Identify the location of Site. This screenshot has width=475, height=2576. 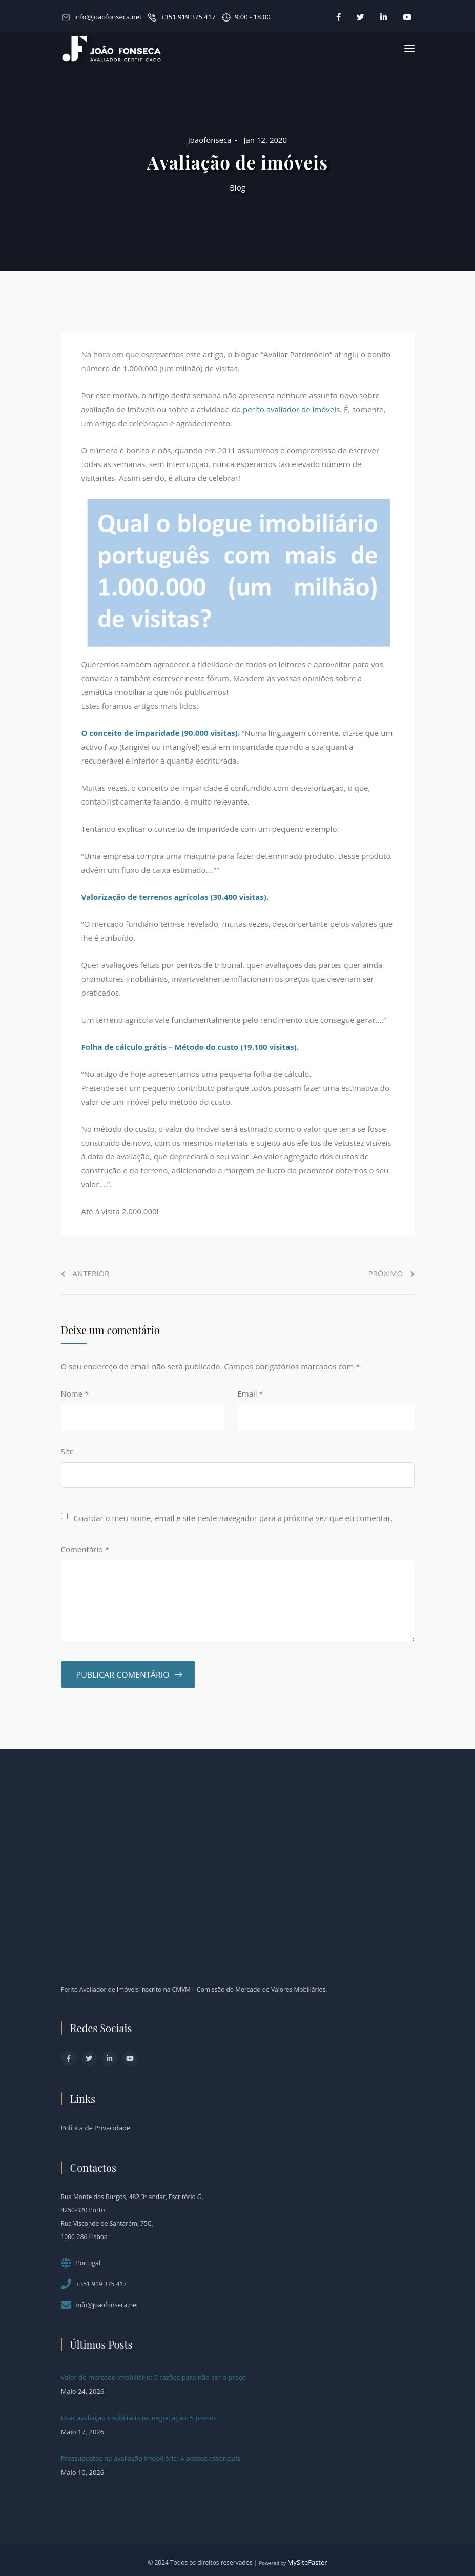
(67, 1451).